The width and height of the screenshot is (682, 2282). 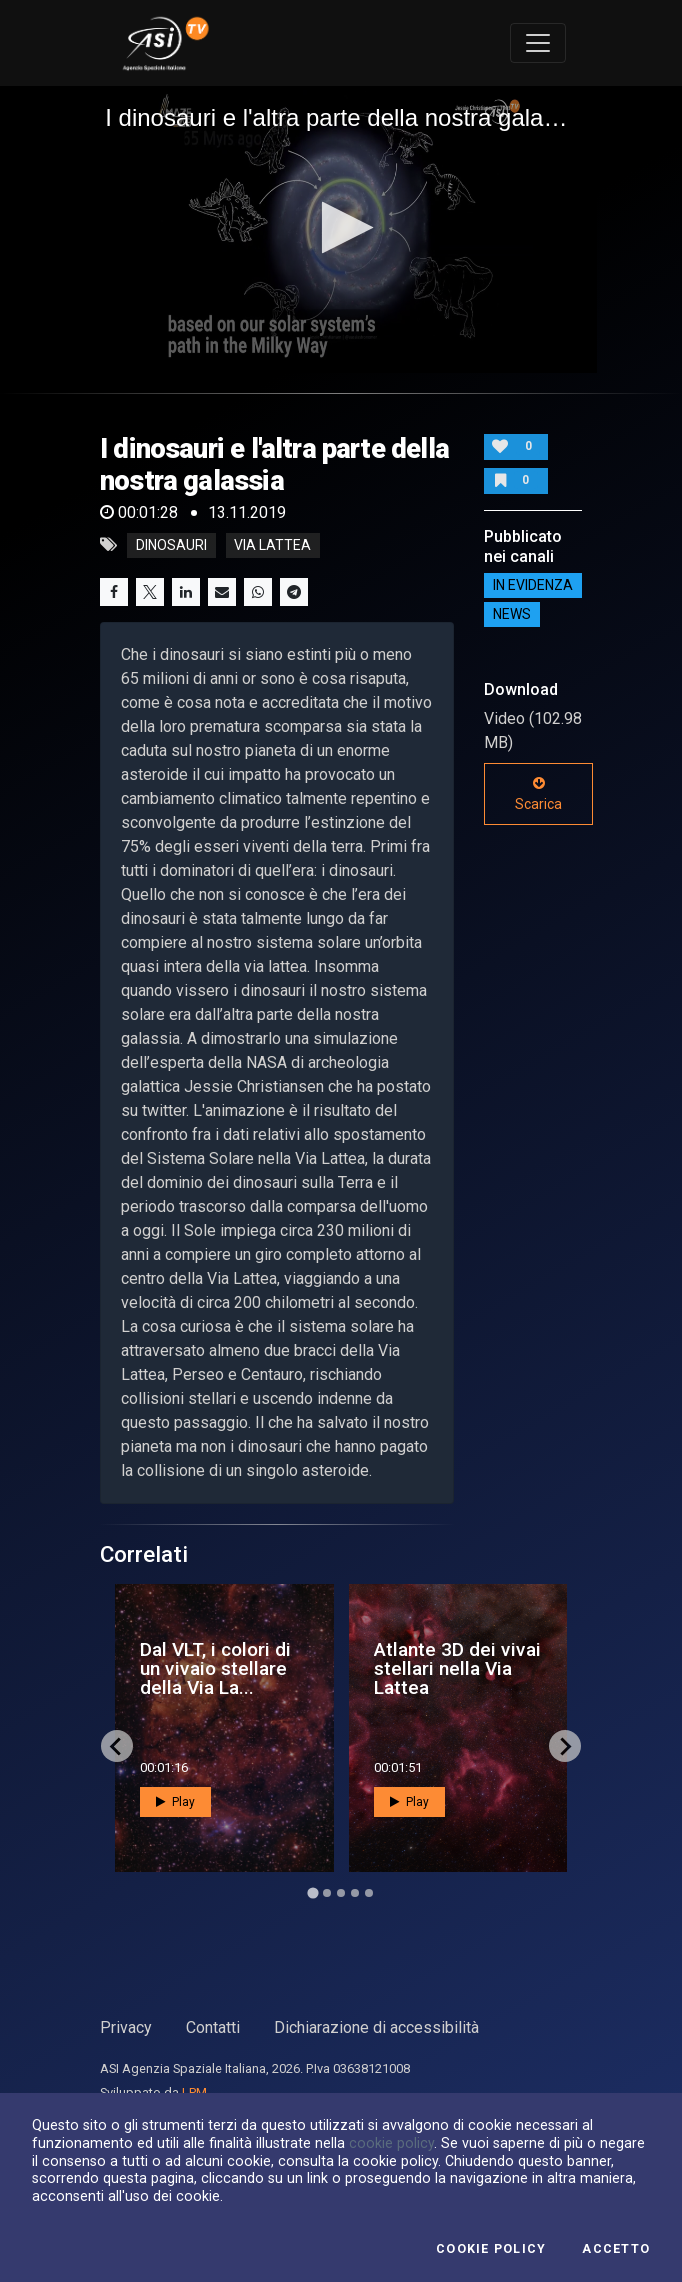 I want to click on Dichiarazione di accessibilità, so click(x=376, y=2027).